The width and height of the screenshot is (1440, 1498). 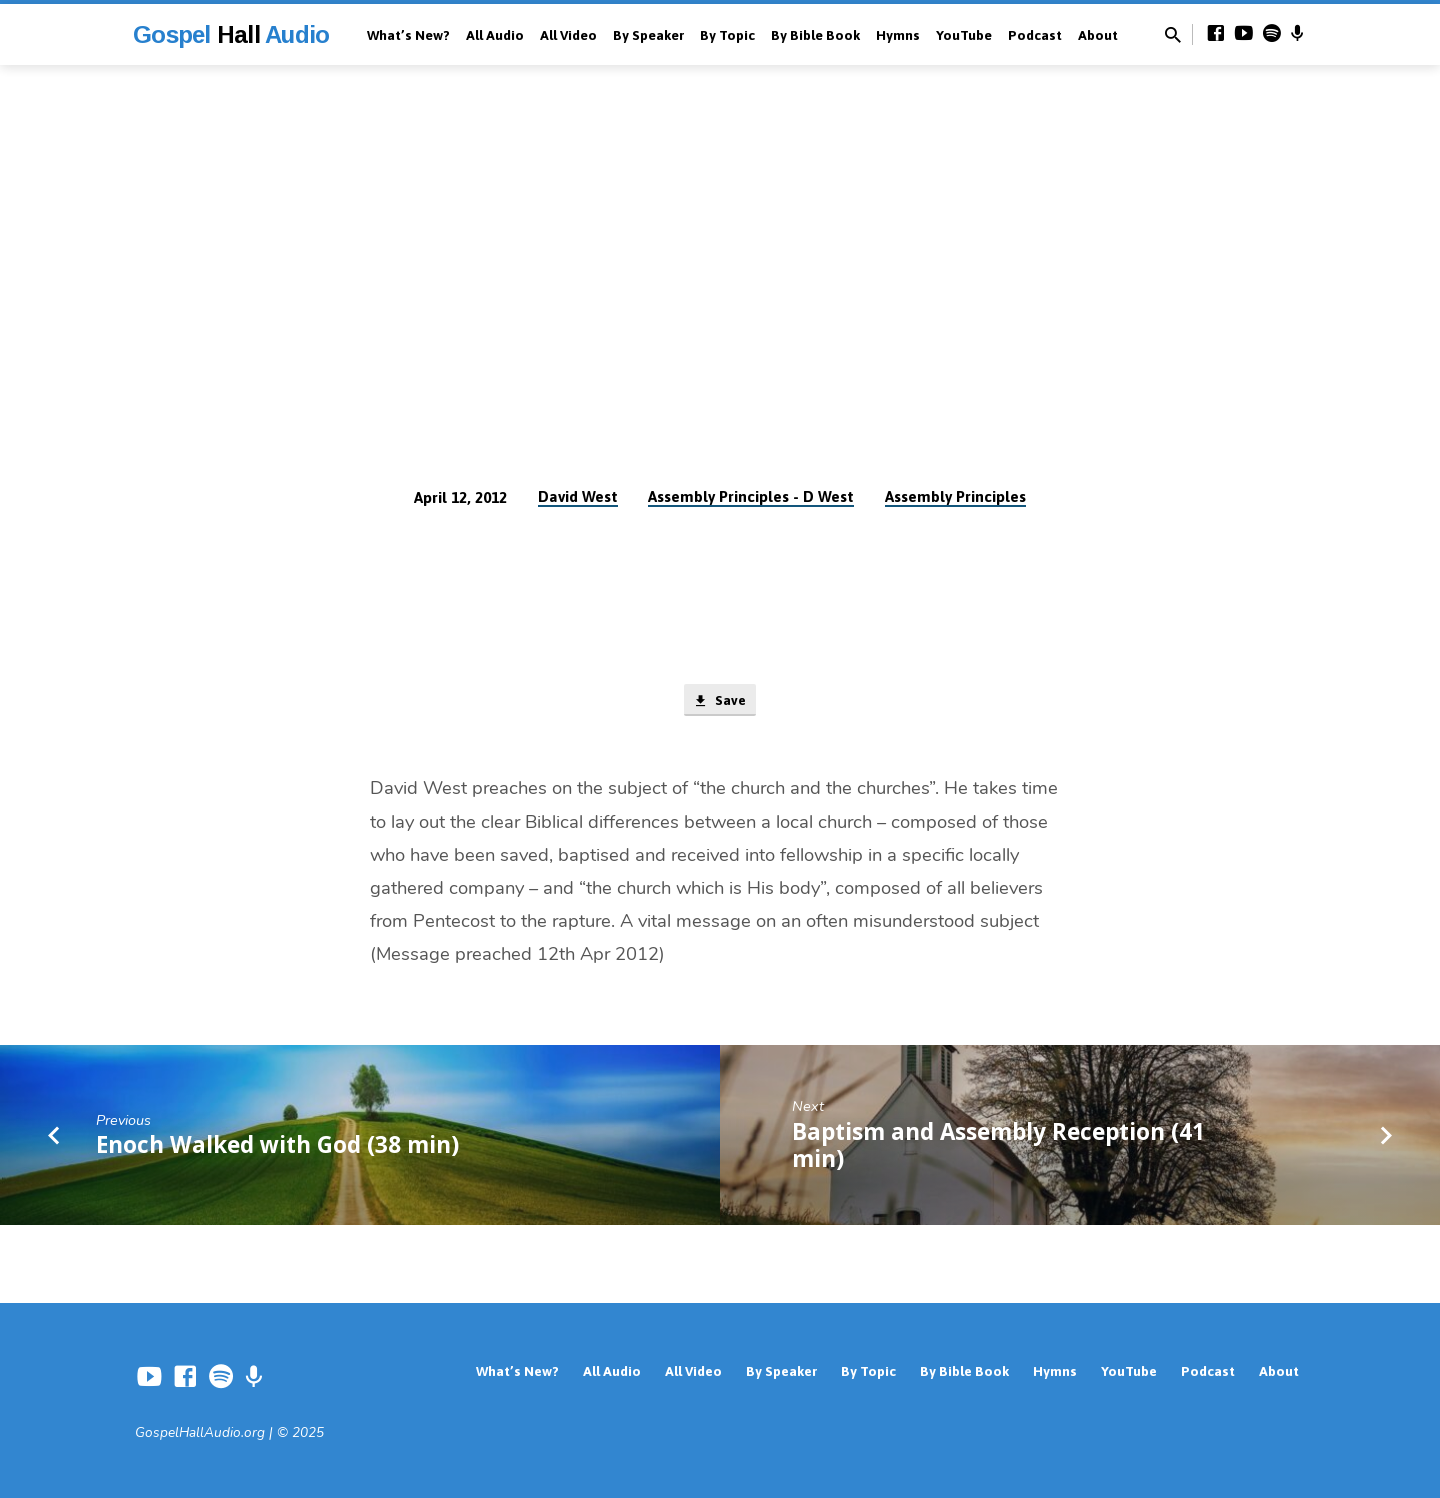 I want to click on Assembly Principles - D West, so click(x=751, y=496).